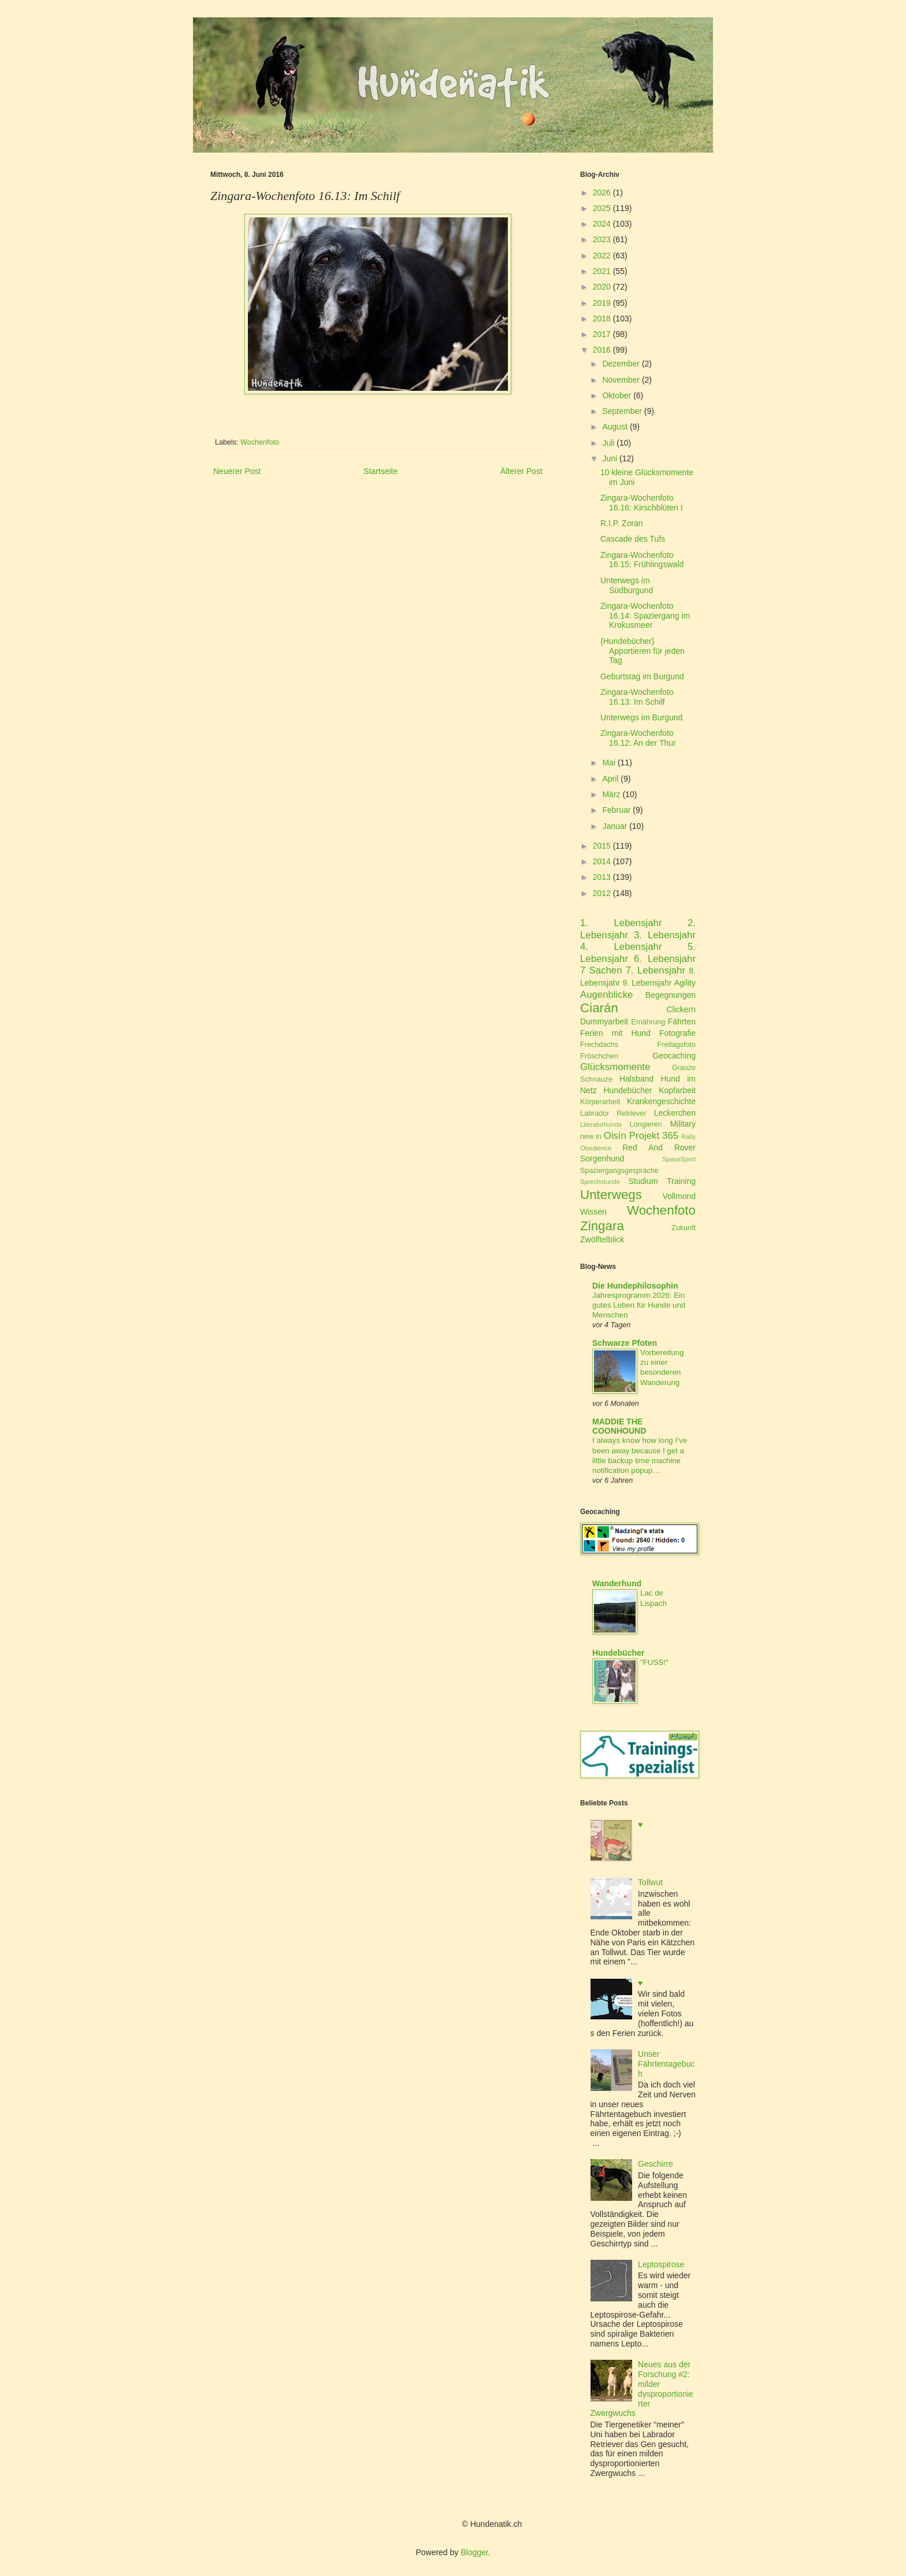 Image resolution: width=906 pixels, height=2576 pixels. Describe the element at coordinates (681, 1181) in the screenshot. I see `Training` at that location.